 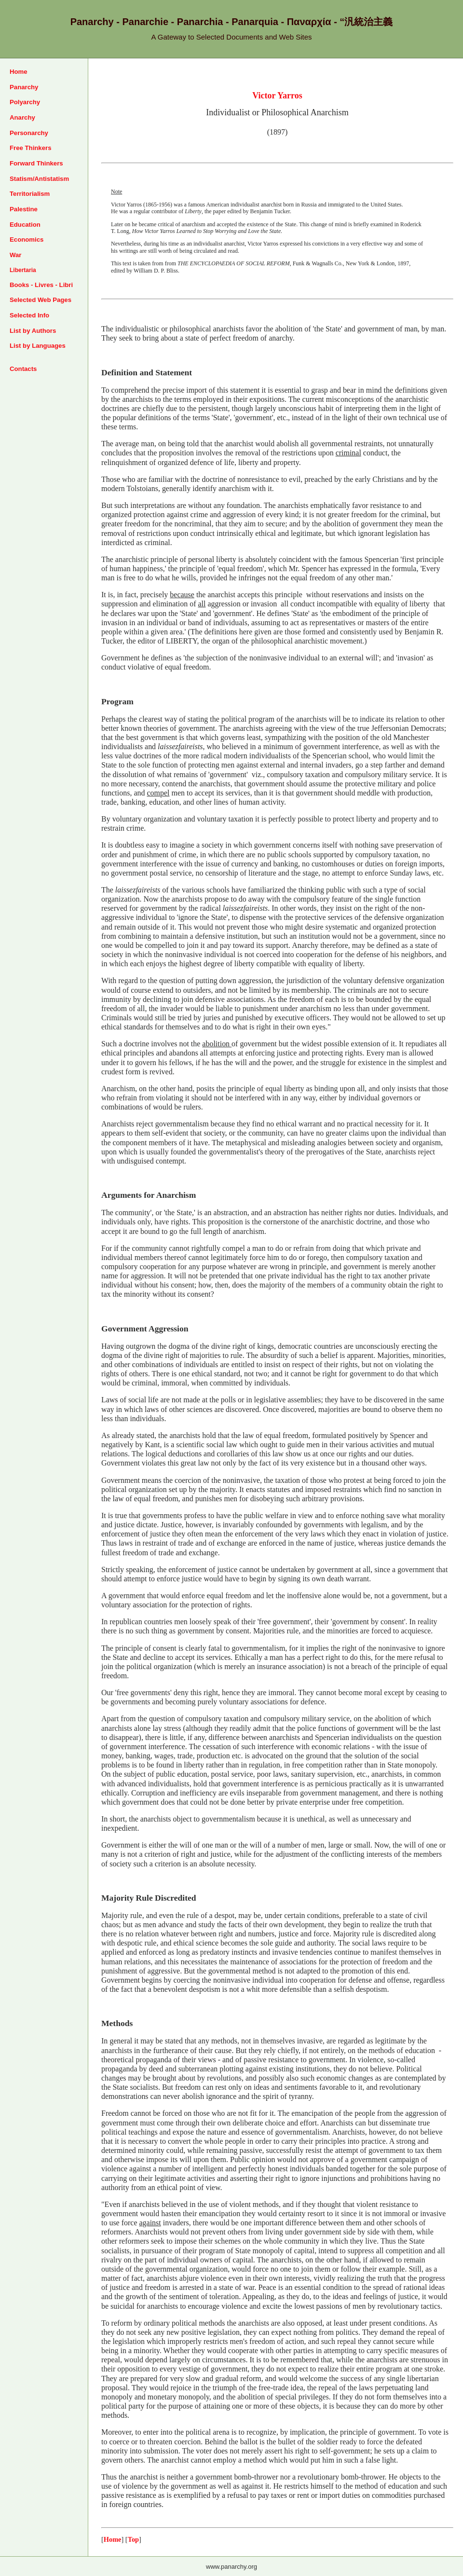 What do you see at coordinates (25, 102) in the screenshot?
I see `Polyarchy` at bounding box center [25, 102].